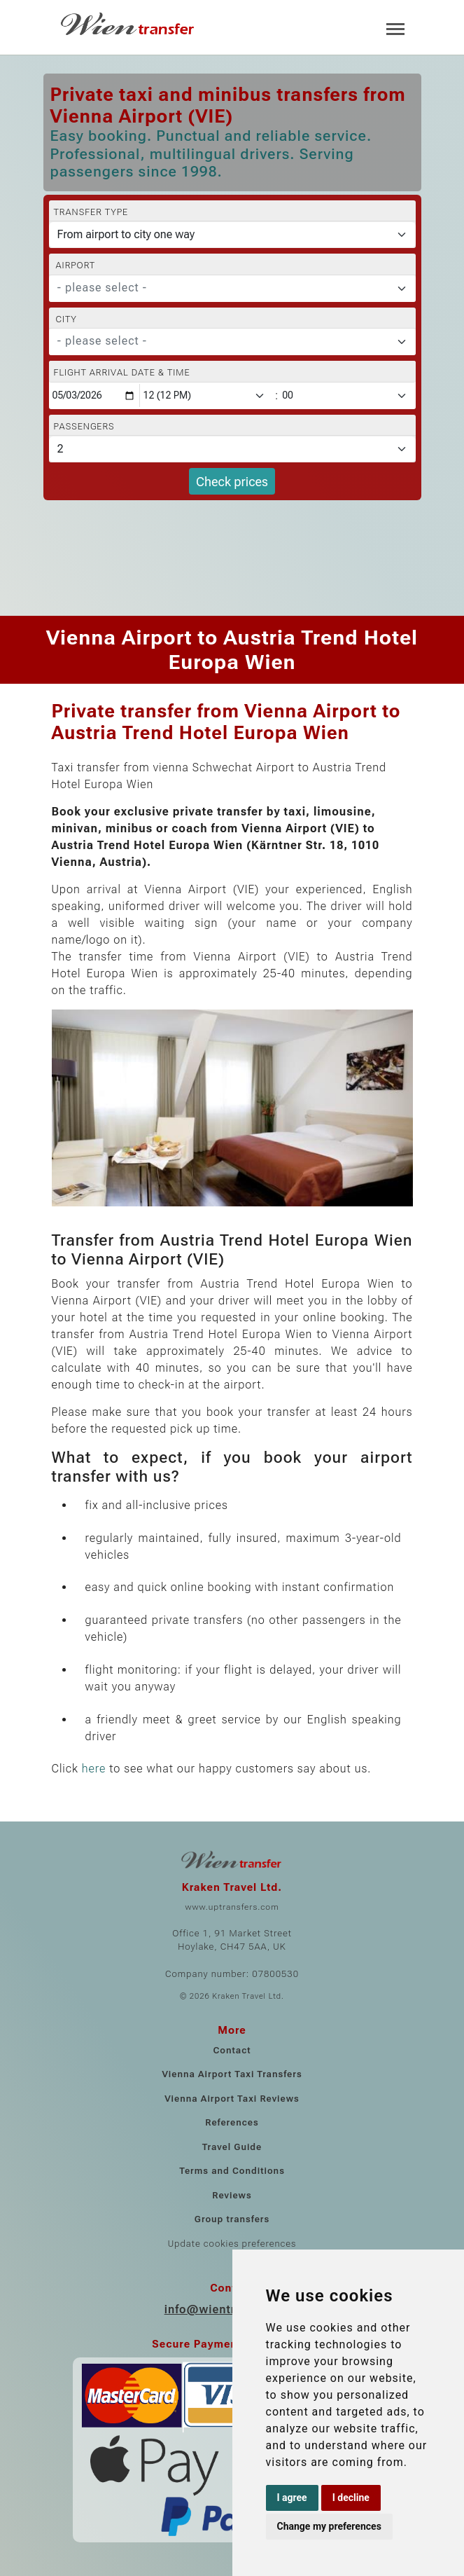  I want to click on Reviews, so click(231, 2195).